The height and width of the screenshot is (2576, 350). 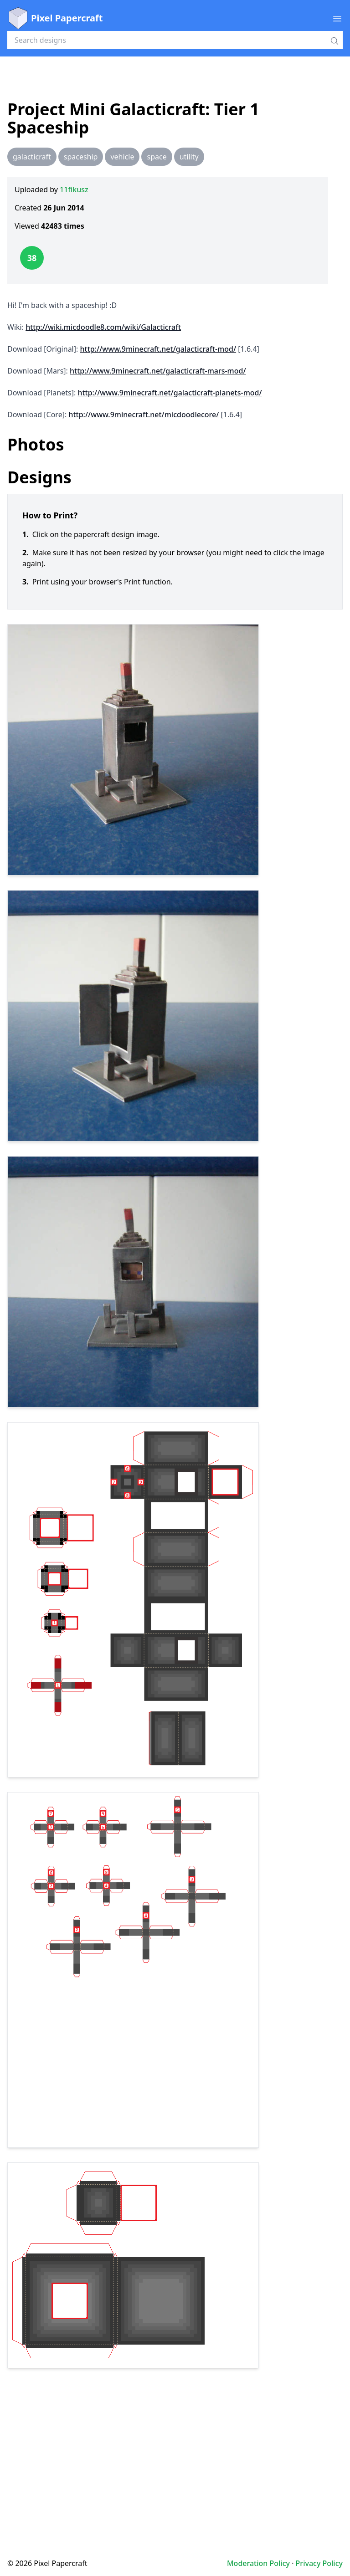 What do you see at coordinates (32, 157) in the screenshot?
I see `galacticraft` at bounding box center [32, 157].